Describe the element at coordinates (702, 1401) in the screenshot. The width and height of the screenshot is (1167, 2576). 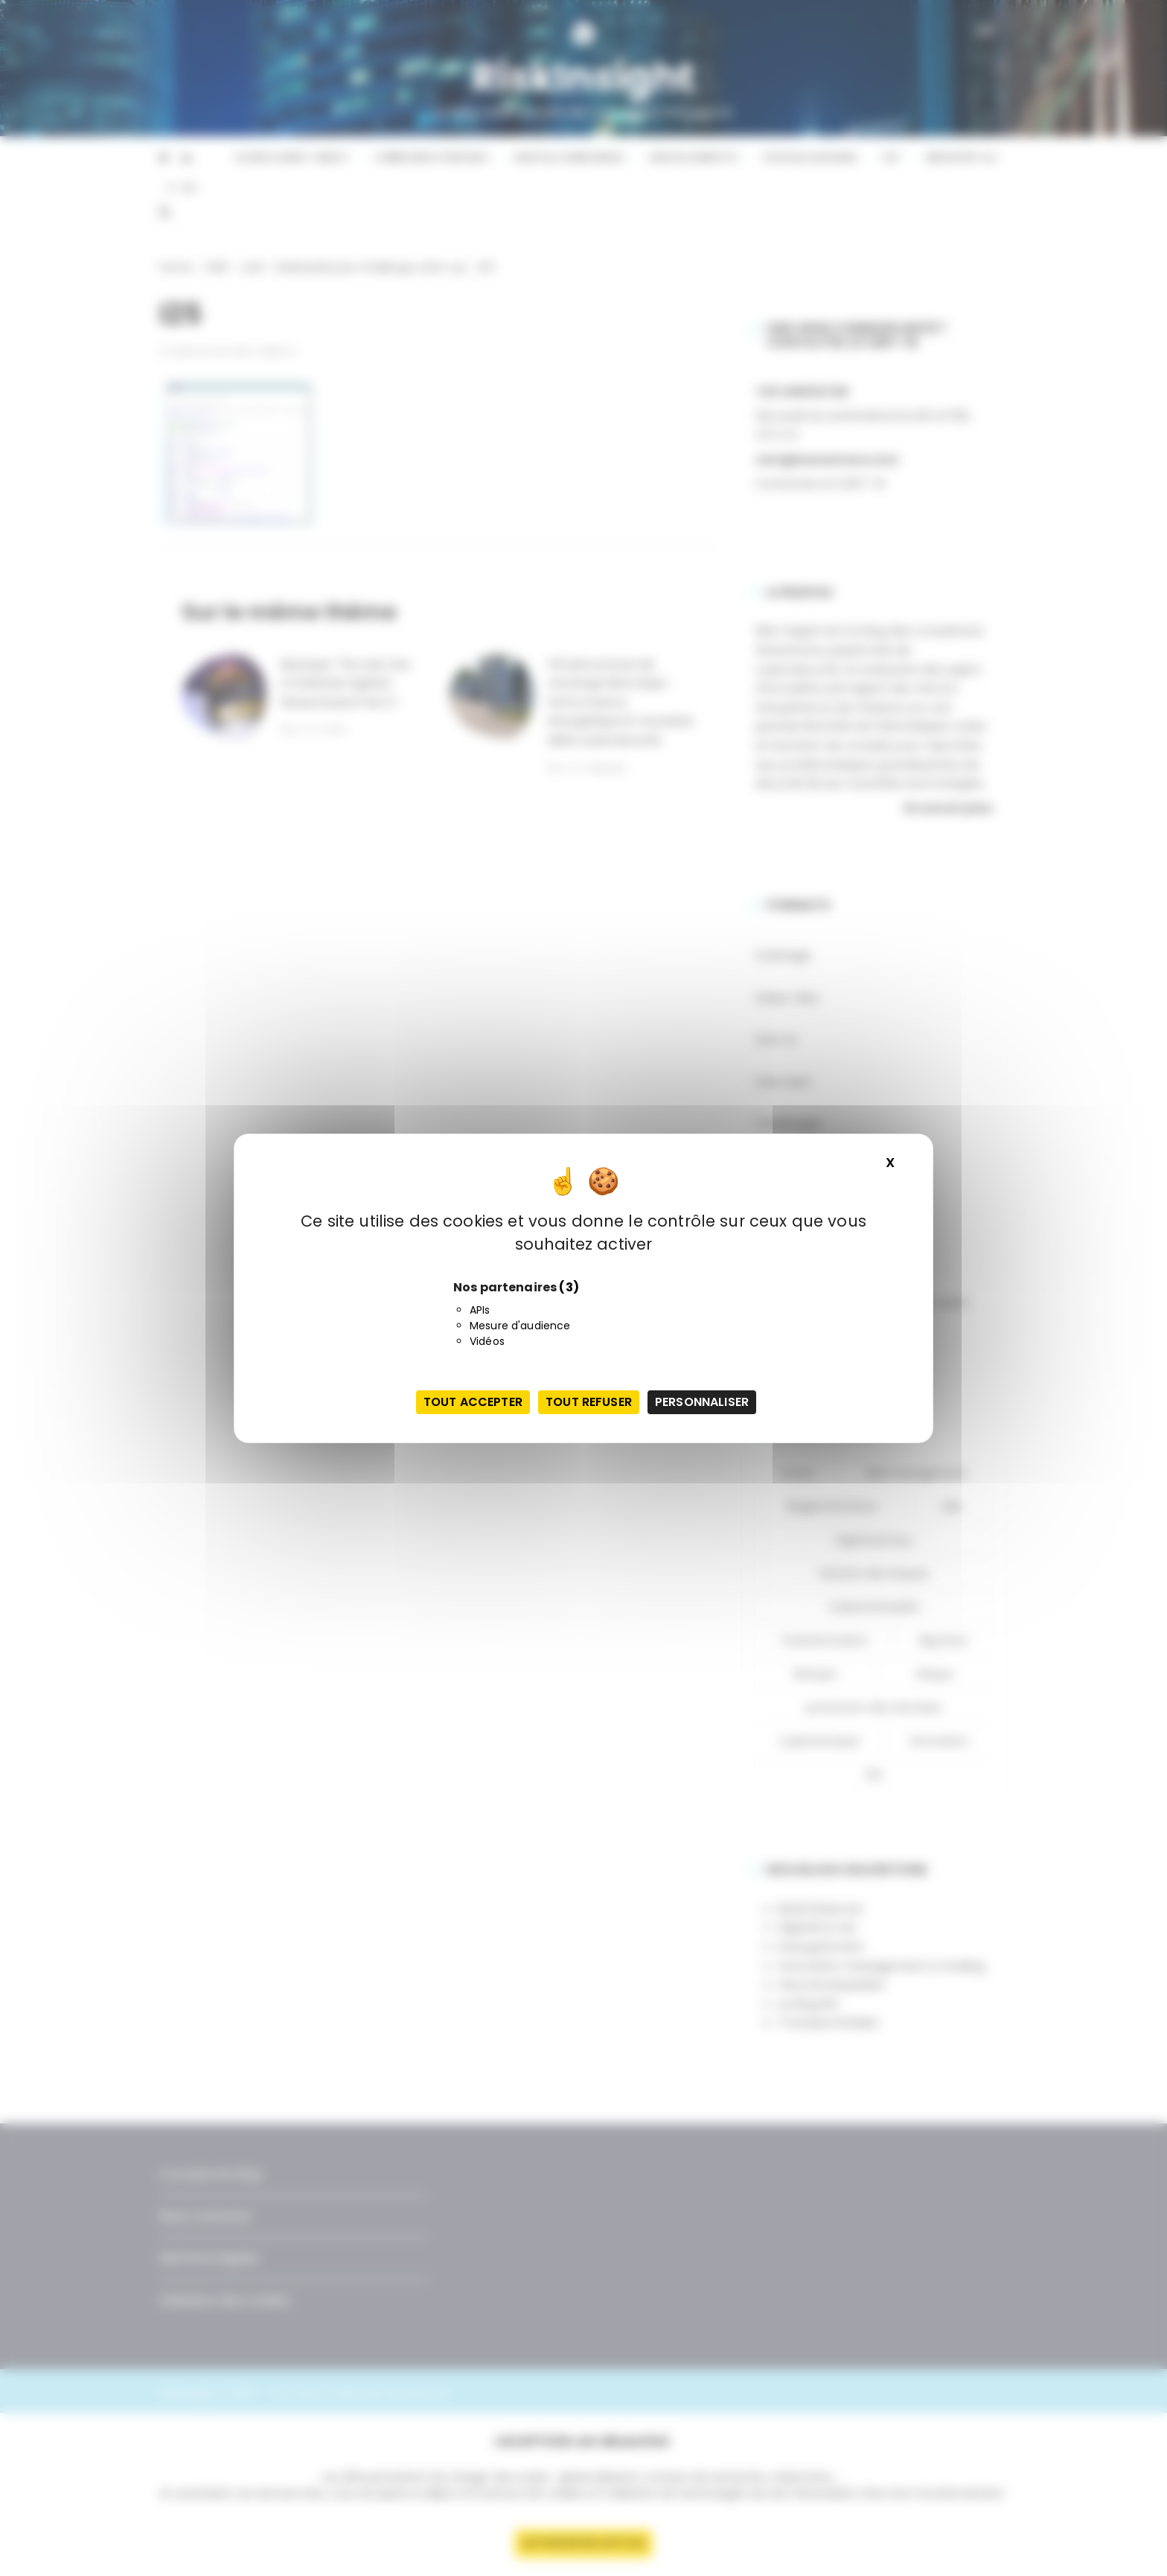
I see `Personnaliser [Personnaliser (fenêtre modale)]` at that location.